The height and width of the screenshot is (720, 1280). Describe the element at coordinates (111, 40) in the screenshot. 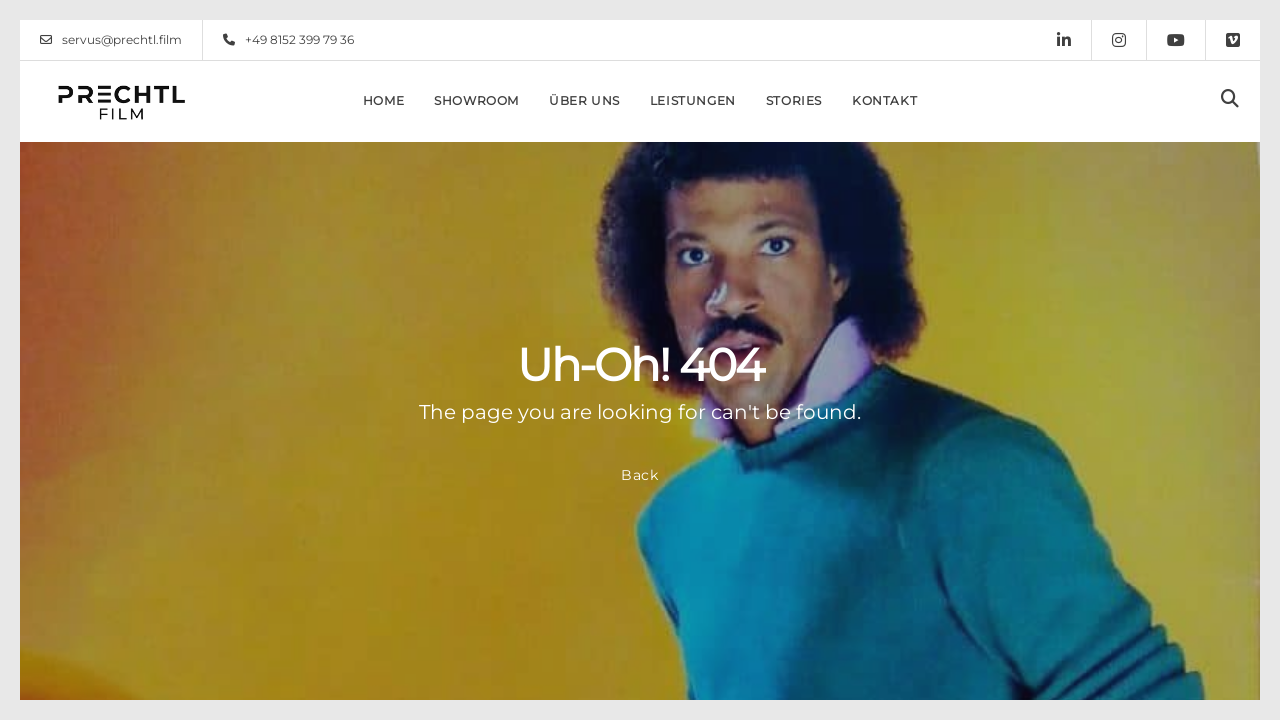

I see `servus@prechtl.film` at that location.